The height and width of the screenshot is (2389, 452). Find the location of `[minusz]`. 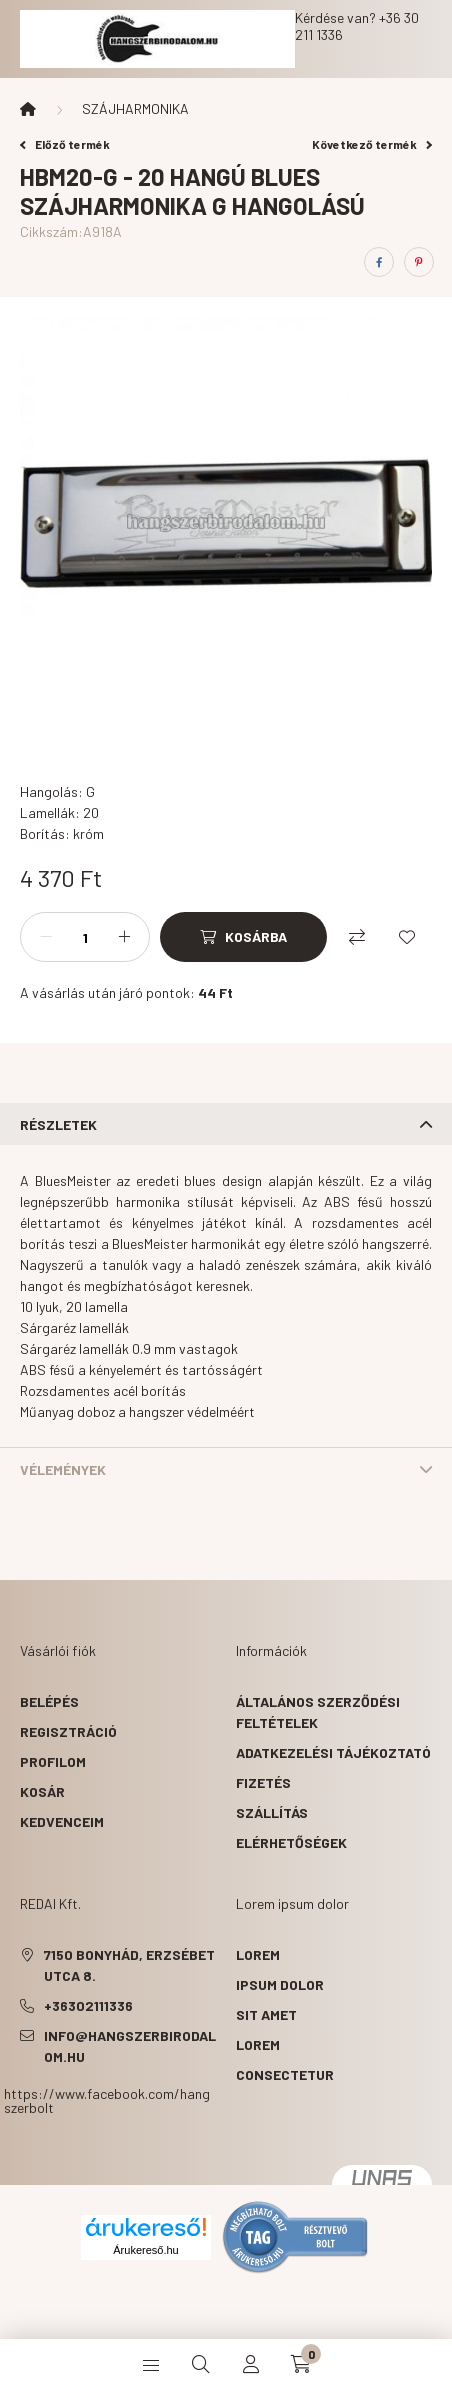

[minusz] is located at coordinates (46, 937).